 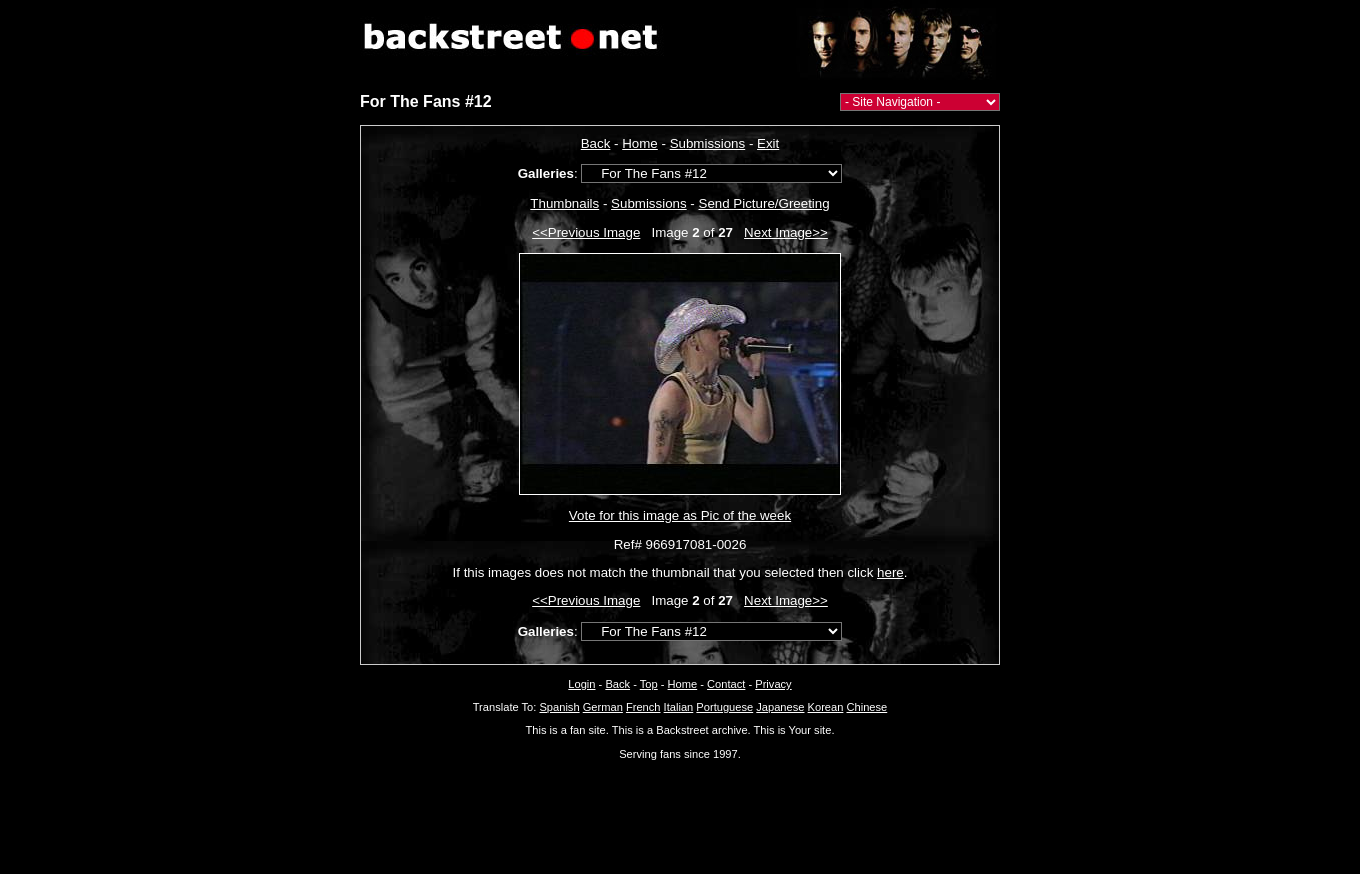 What do you see at coordinates (559, 707) in the screenshot?
I see `Spanish` at bounding box center [559, 707].